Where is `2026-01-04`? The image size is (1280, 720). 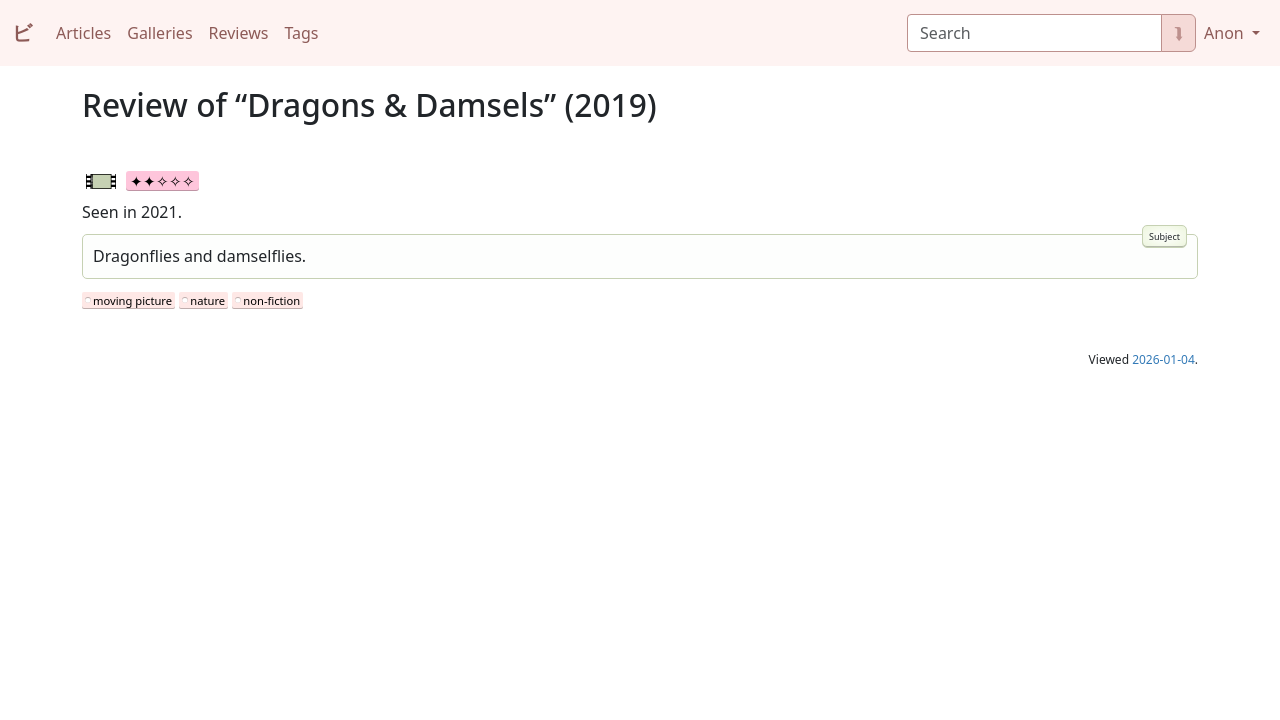
2026-01-04 is located at coordinates (1163, 359).